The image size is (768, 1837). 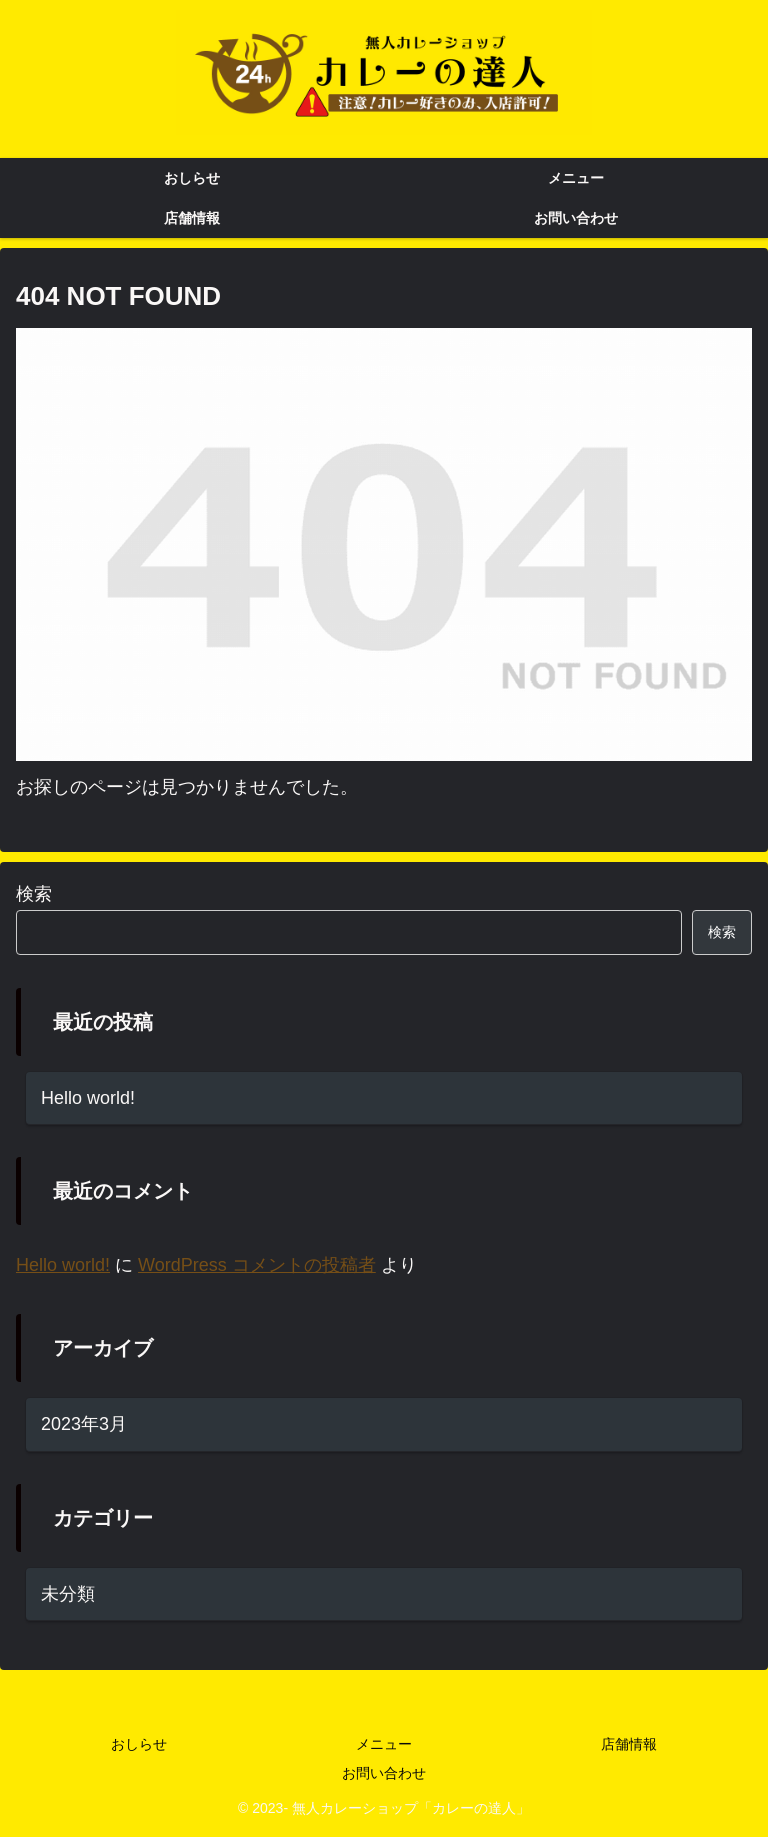 What do you see at coordinates (629, 1744) in the screenshot?
I see `店舗情報` at bounding box center [629, 1744].